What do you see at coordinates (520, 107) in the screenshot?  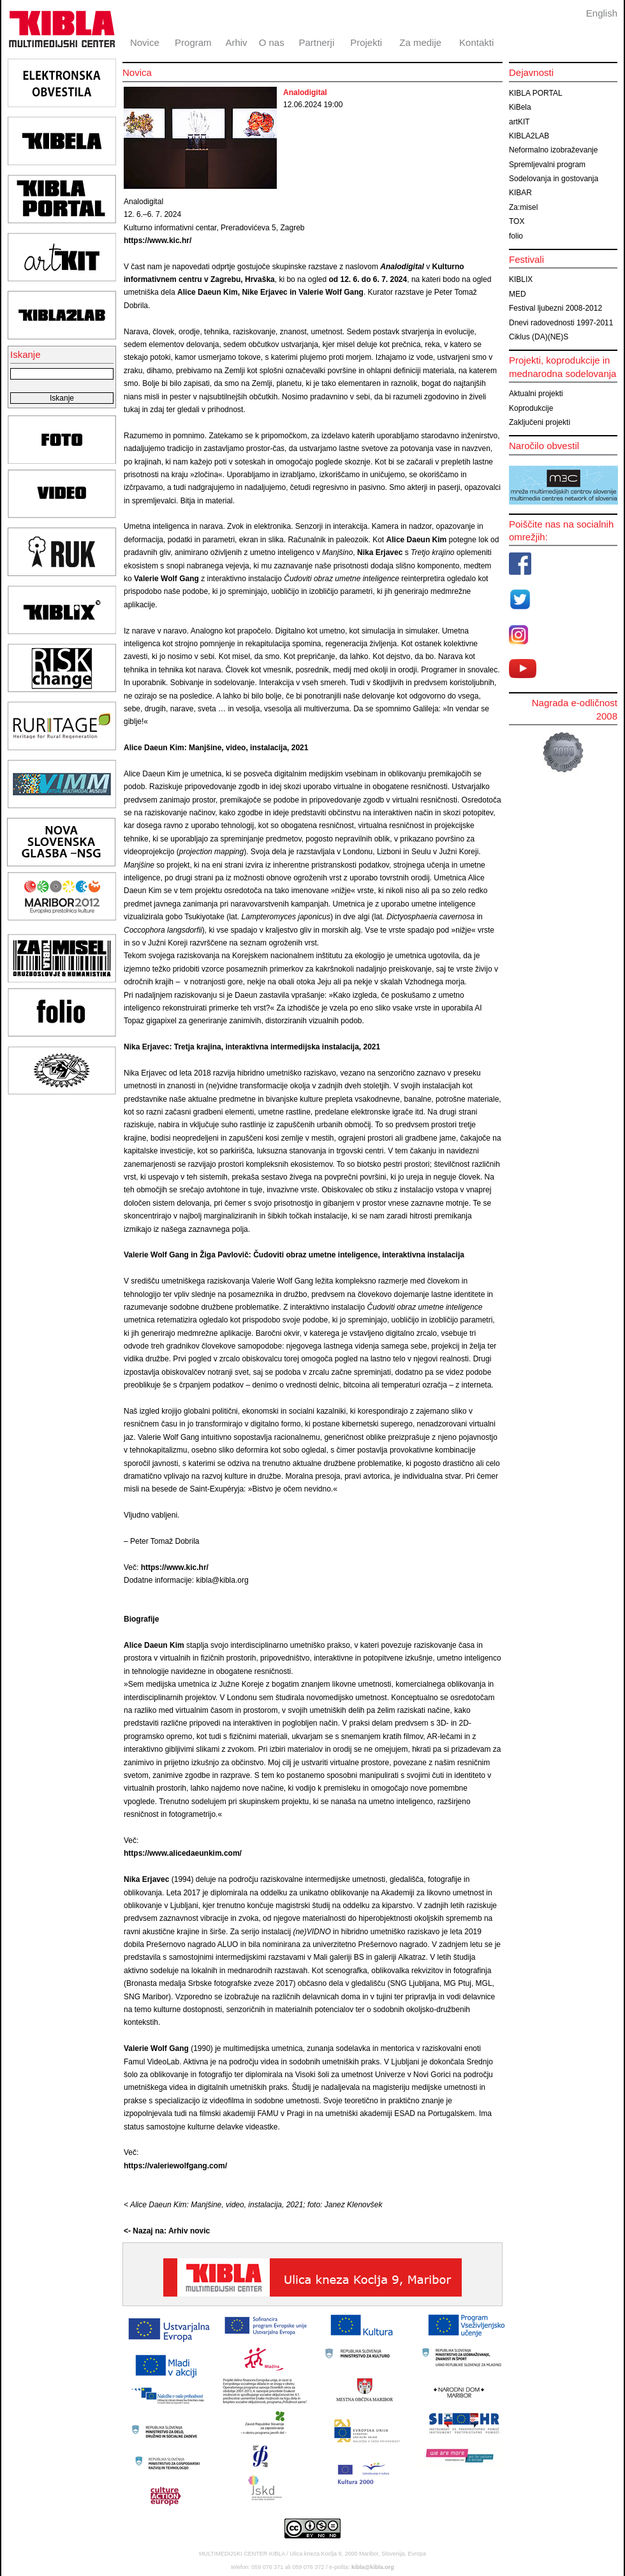 I see `KiBela` at bounding box center [520, 107].